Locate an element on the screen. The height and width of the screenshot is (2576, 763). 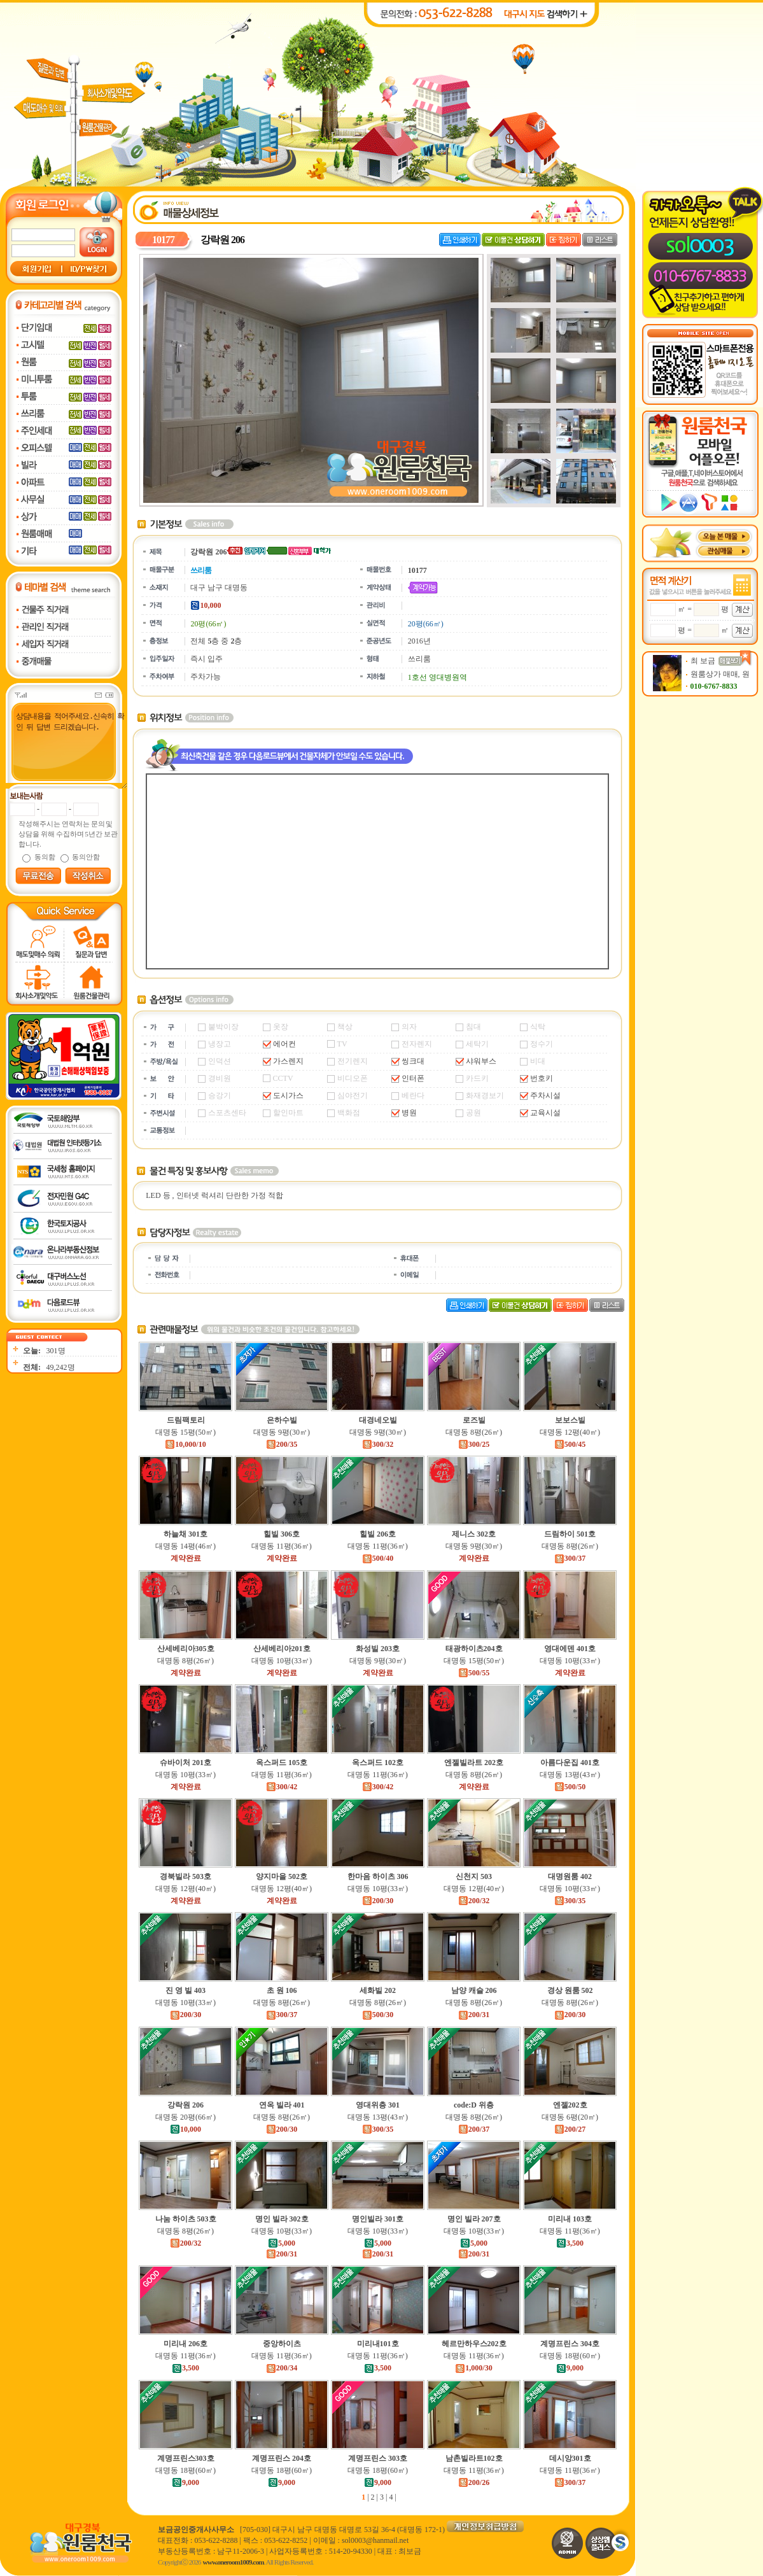
대명원룸 402 is located at coordinates (570, 1876).